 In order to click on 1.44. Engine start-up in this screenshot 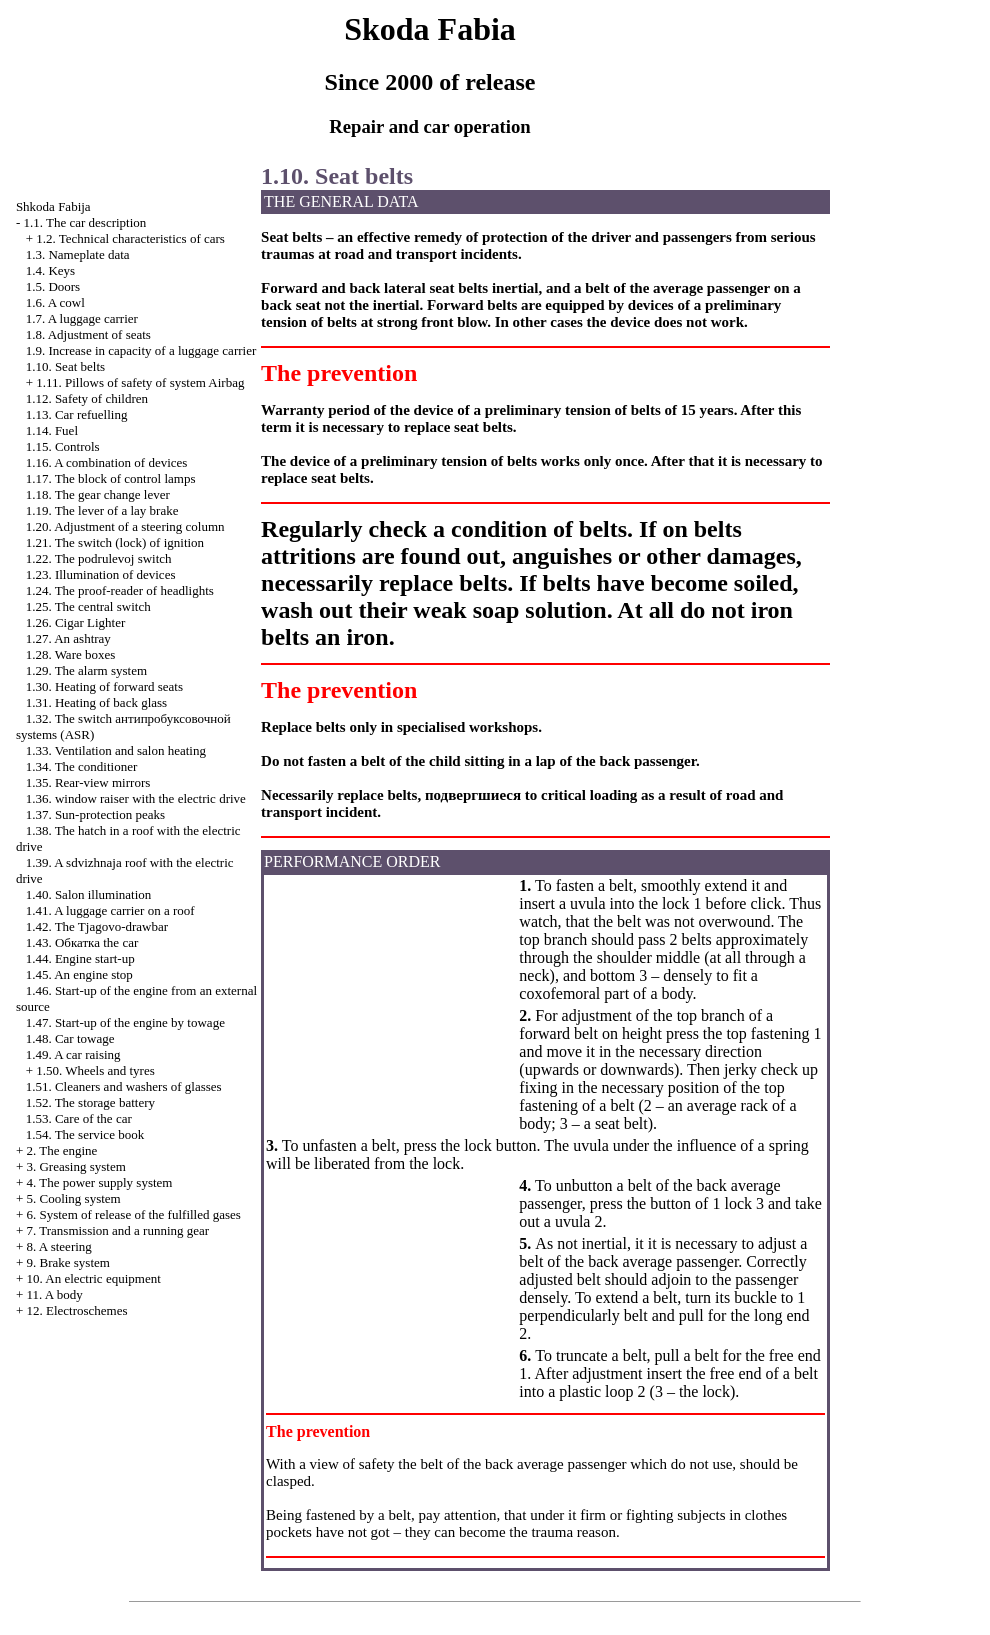, I will do `click(80, 958)`.